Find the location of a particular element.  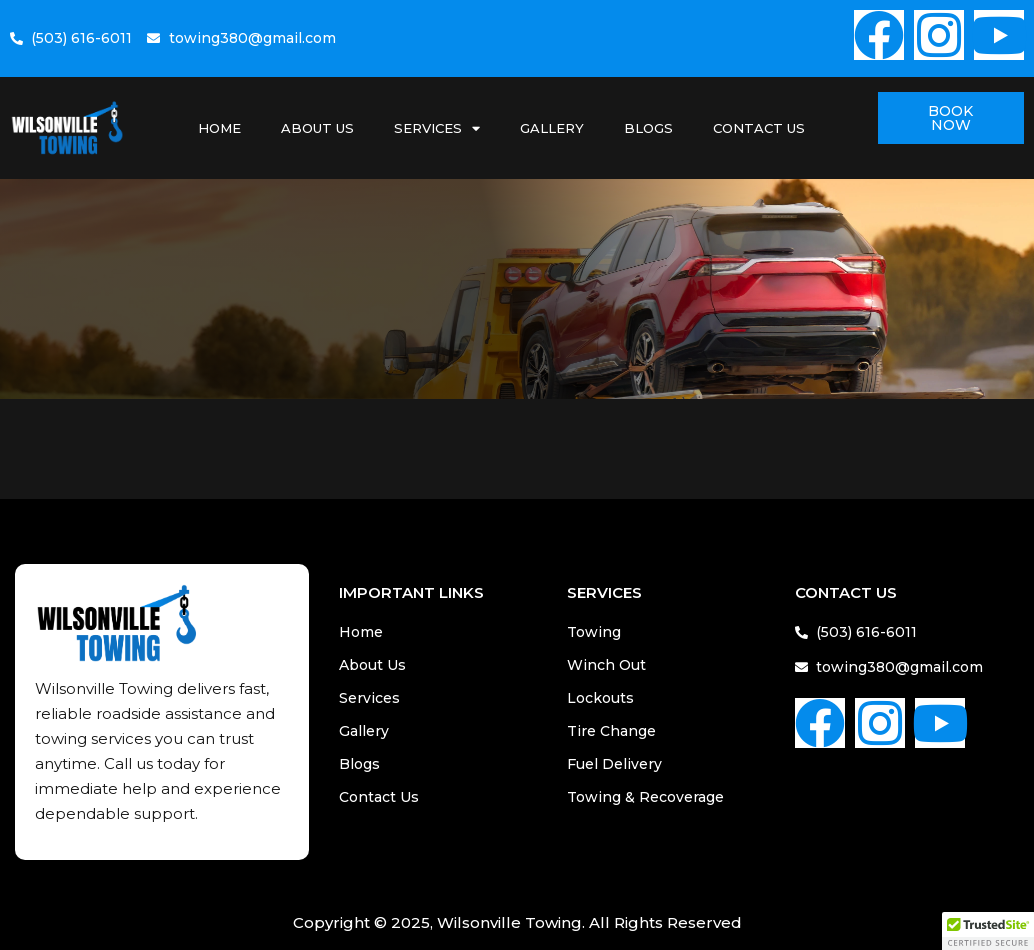

About Us is located at coordinates (317, 128).